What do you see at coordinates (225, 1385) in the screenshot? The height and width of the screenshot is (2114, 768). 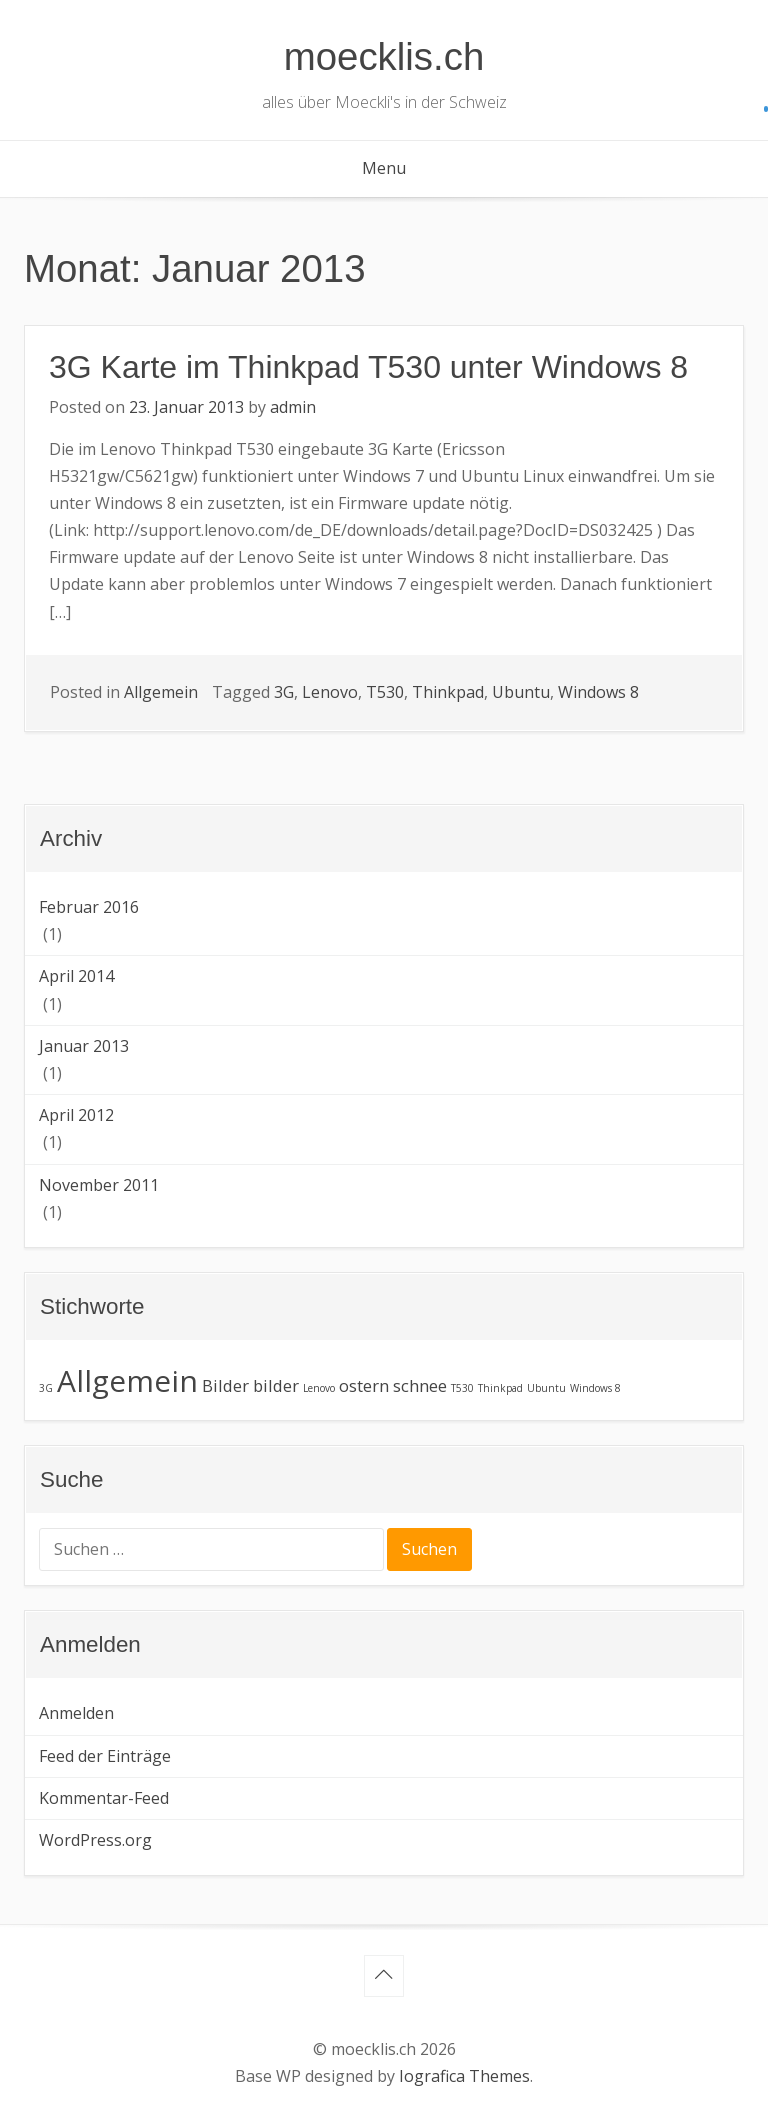 I see `Bilder` at bounding box center [225, 1385].